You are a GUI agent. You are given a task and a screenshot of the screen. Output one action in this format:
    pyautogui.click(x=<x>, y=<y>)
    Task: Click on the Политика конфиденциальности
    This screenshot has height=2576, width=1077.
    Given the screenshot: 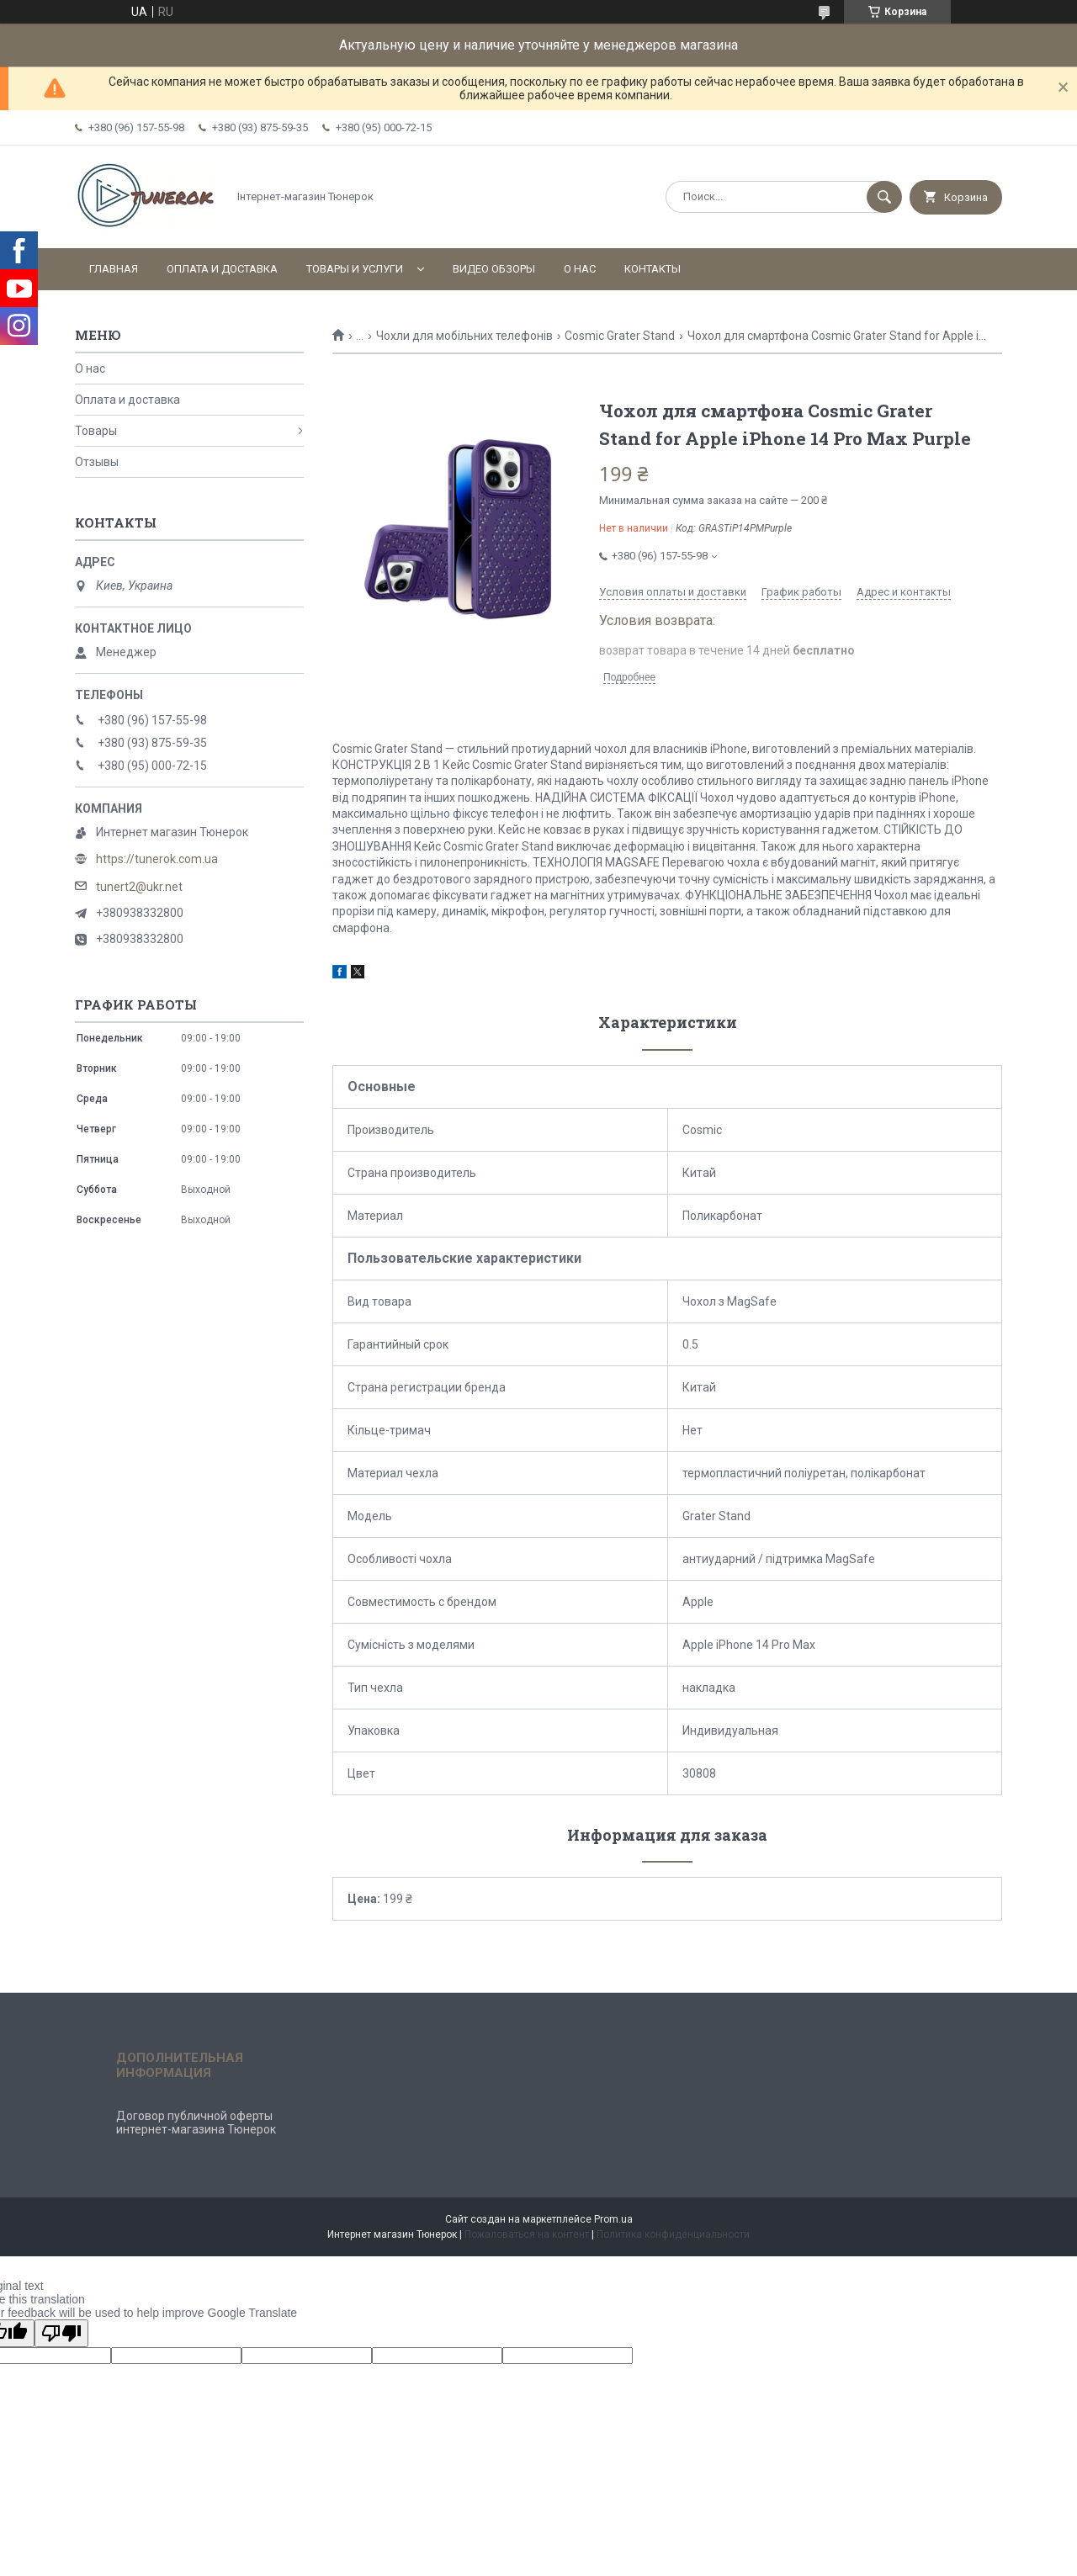 What is the action you would take?
    pyautogui.click(x=673, y=2234)
    